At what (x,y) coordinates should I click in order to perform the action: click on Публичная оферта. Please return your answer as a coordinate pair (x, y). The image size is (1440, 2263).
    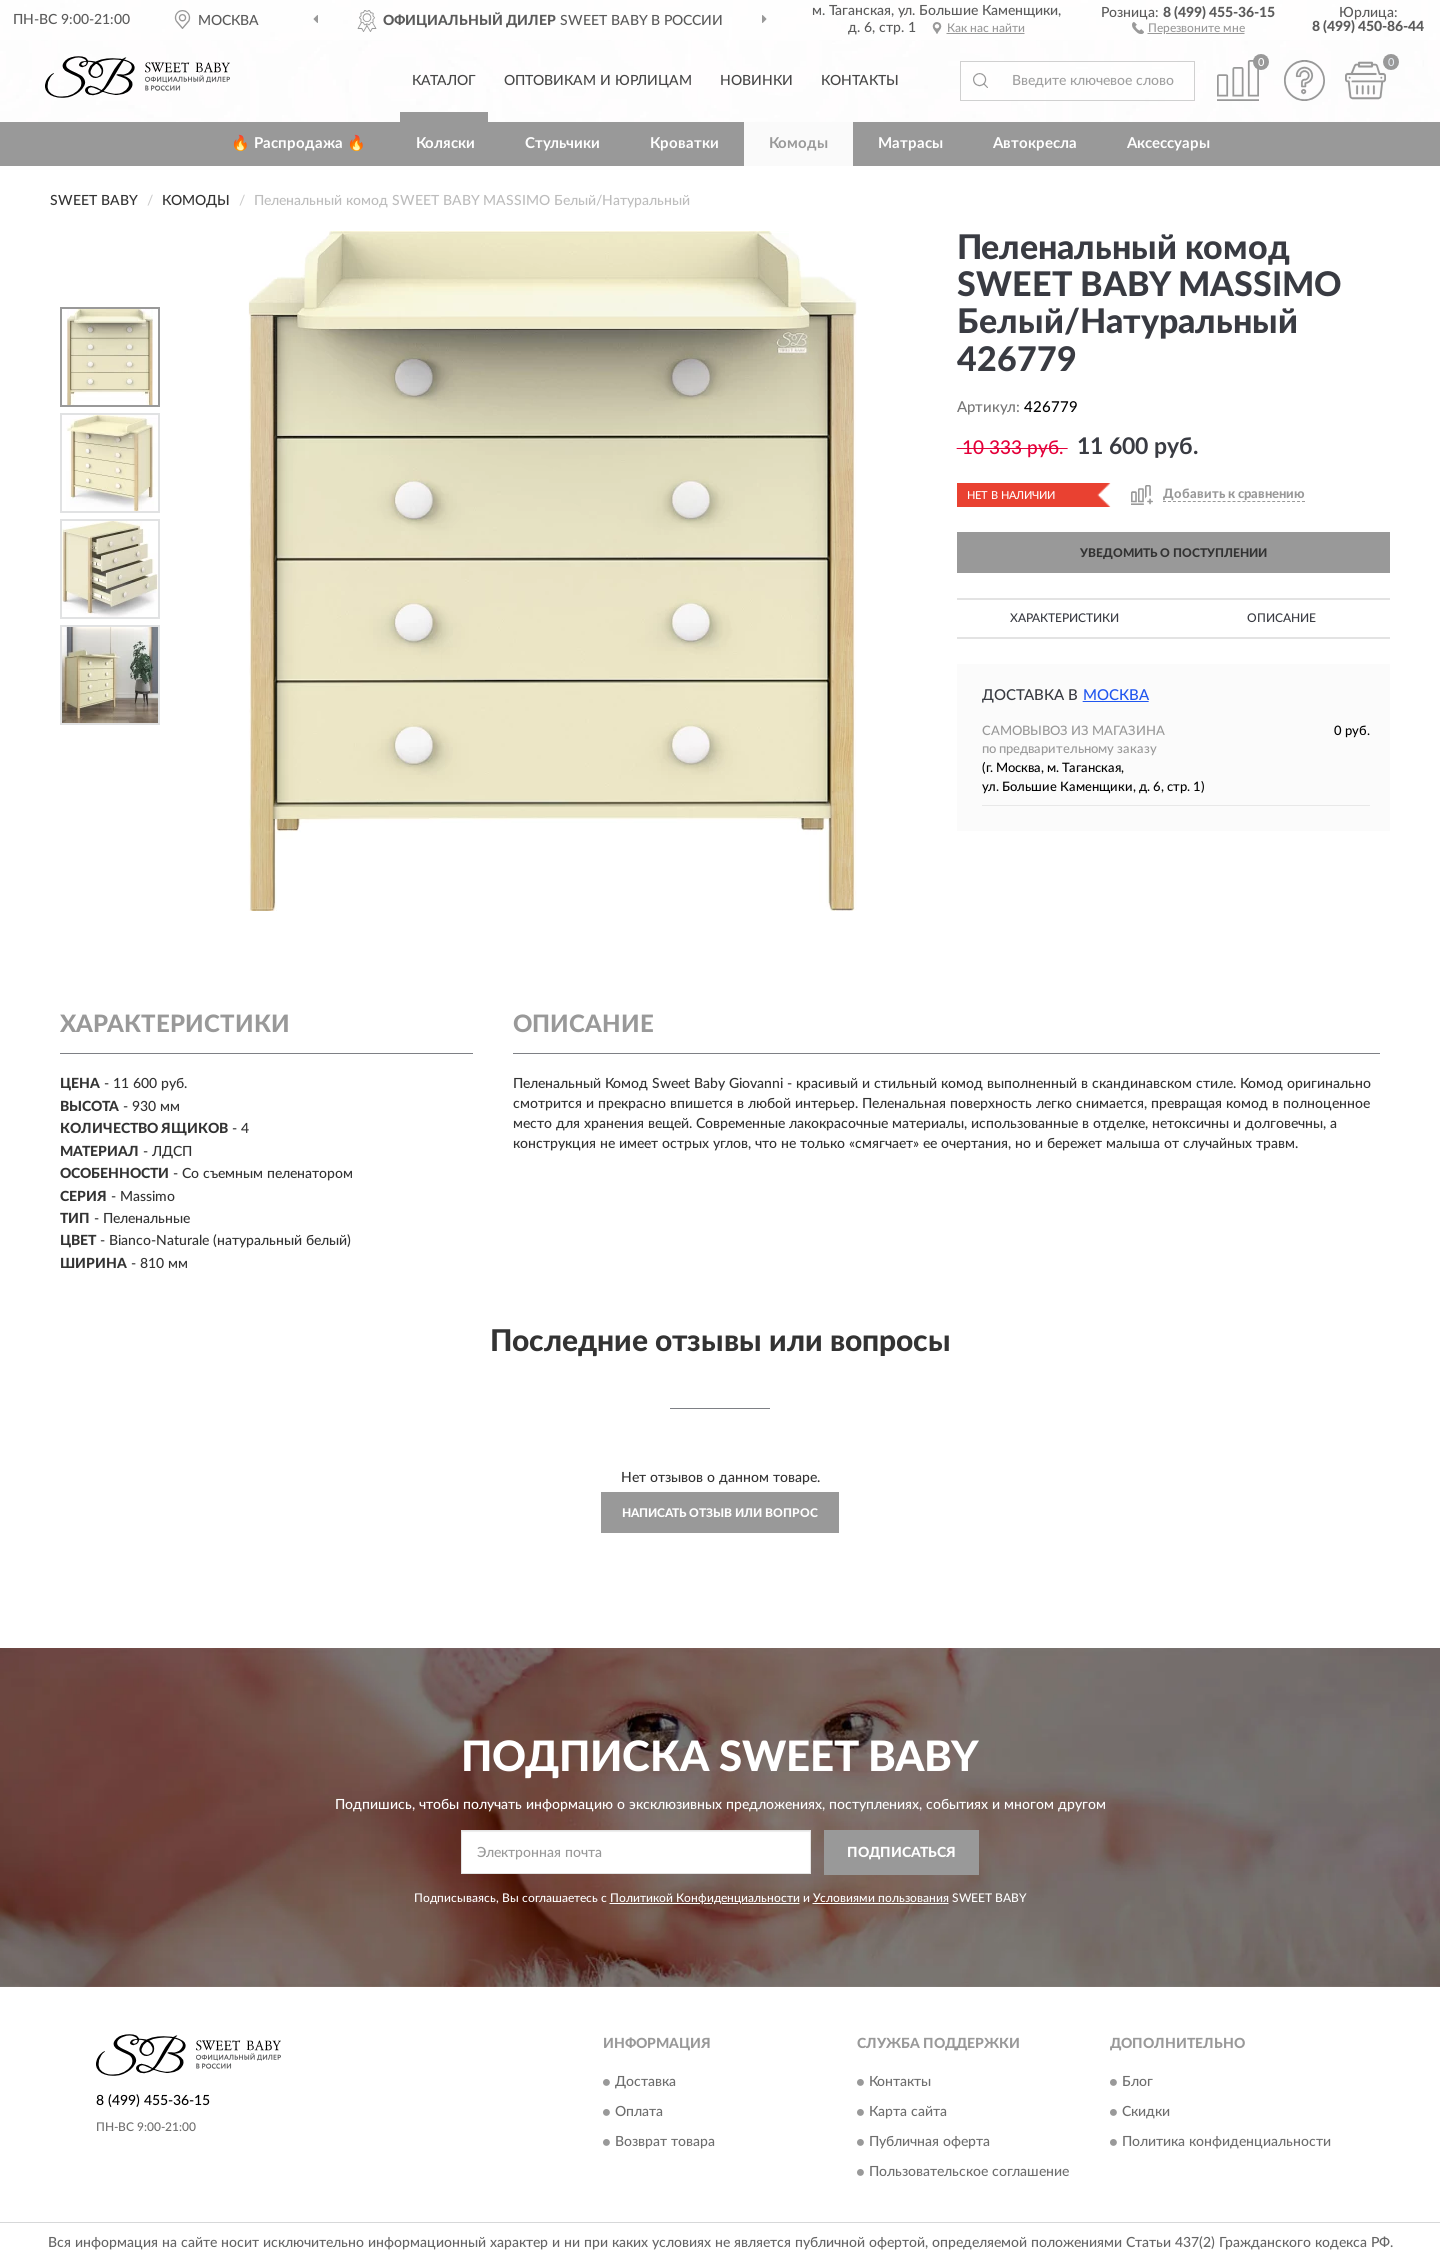
    Looking at the image, I should click on (929, 2143).